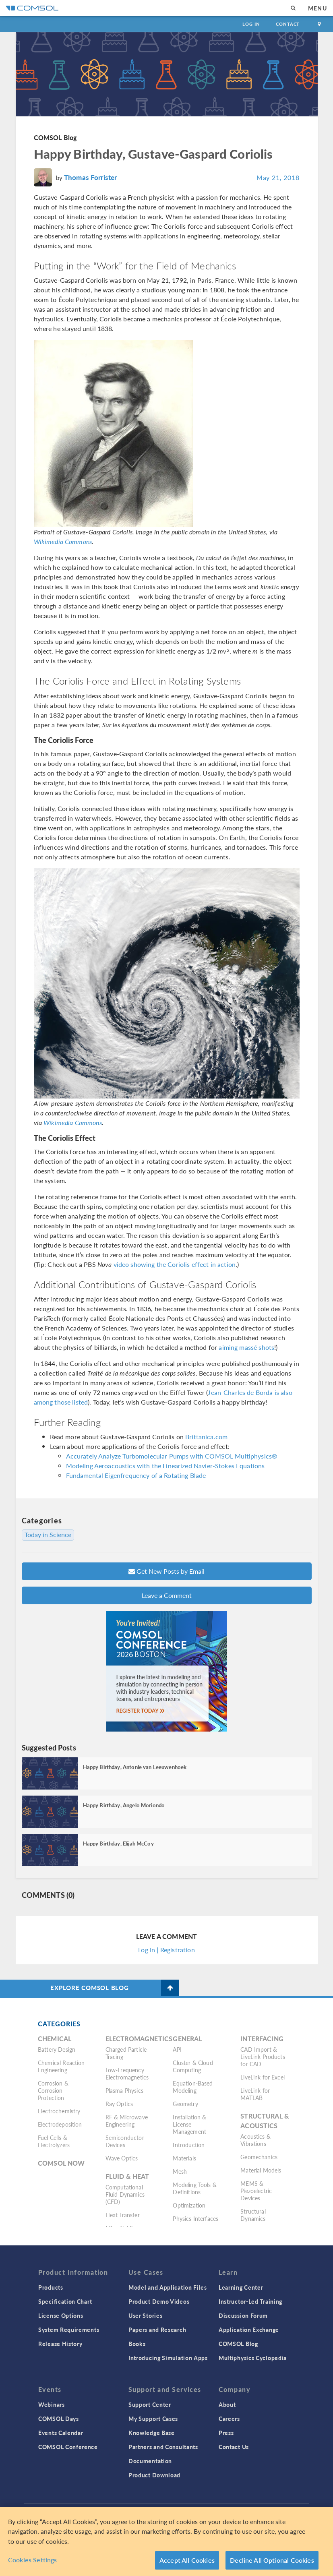 This screenshot has height=2576, width=333. I want to click on Product Download, so click(154, 2475).